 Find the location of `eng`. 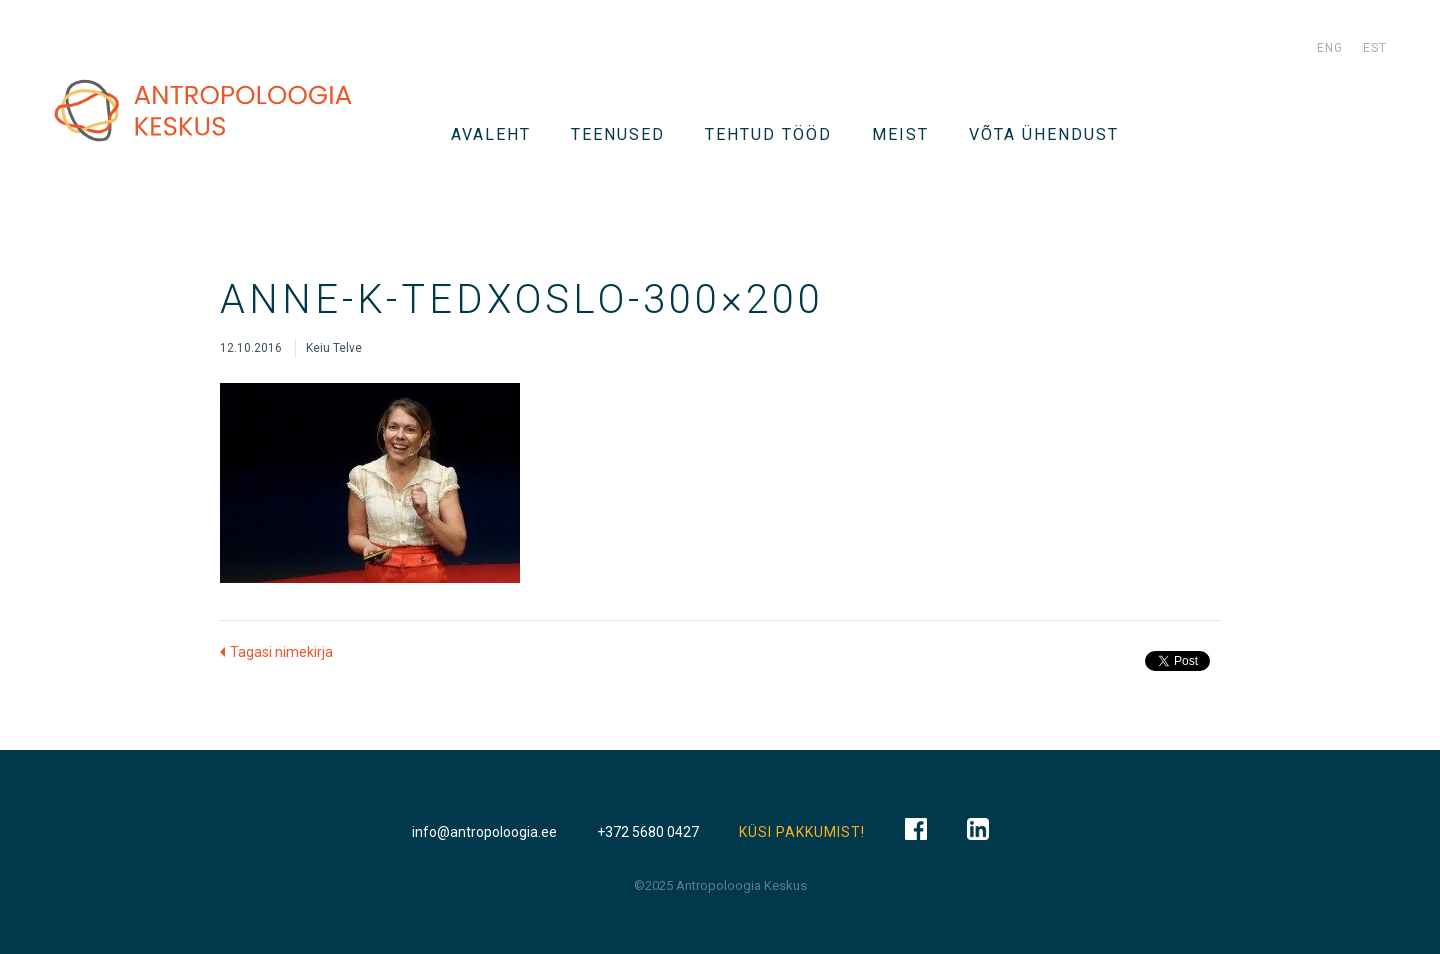

eng is located at coordinates (1330, 48).